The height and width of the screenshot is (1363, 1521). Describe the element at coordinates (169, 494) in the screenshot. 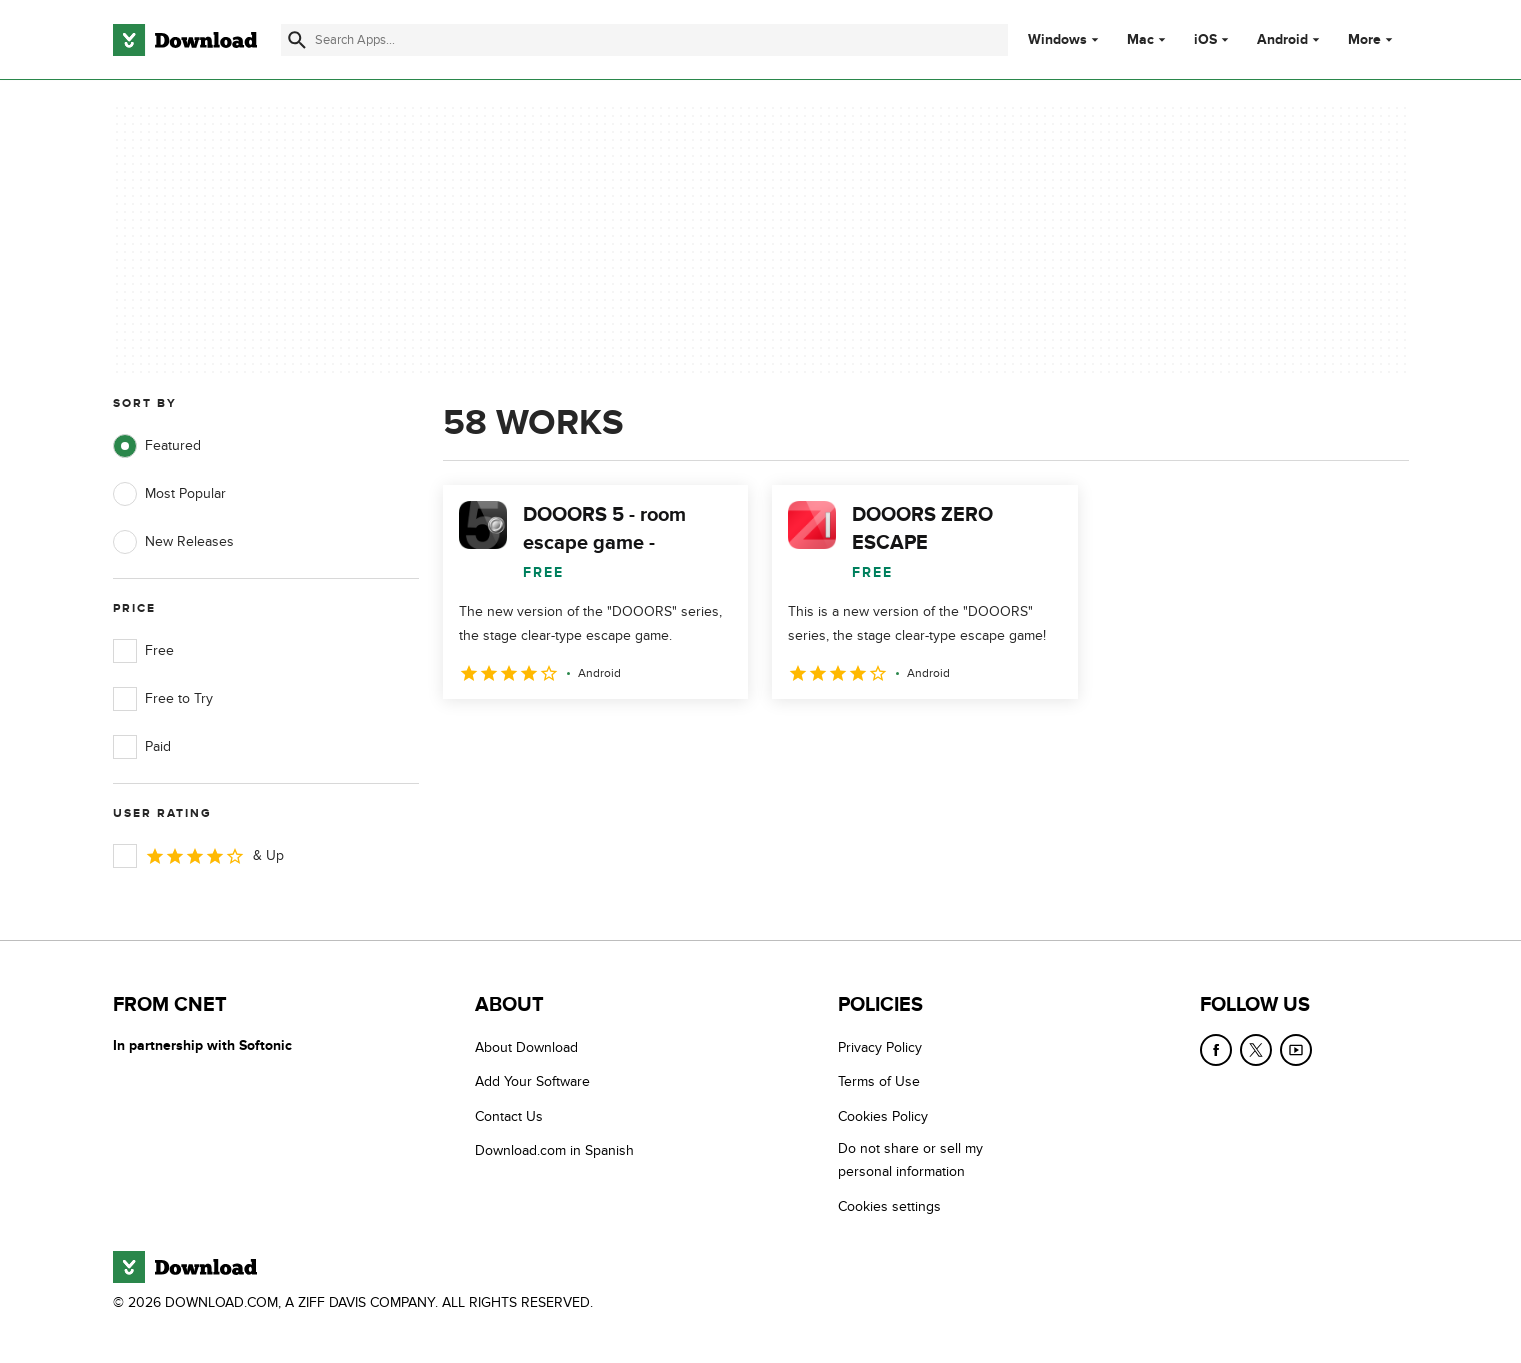

I see `Most Popular` at that location.